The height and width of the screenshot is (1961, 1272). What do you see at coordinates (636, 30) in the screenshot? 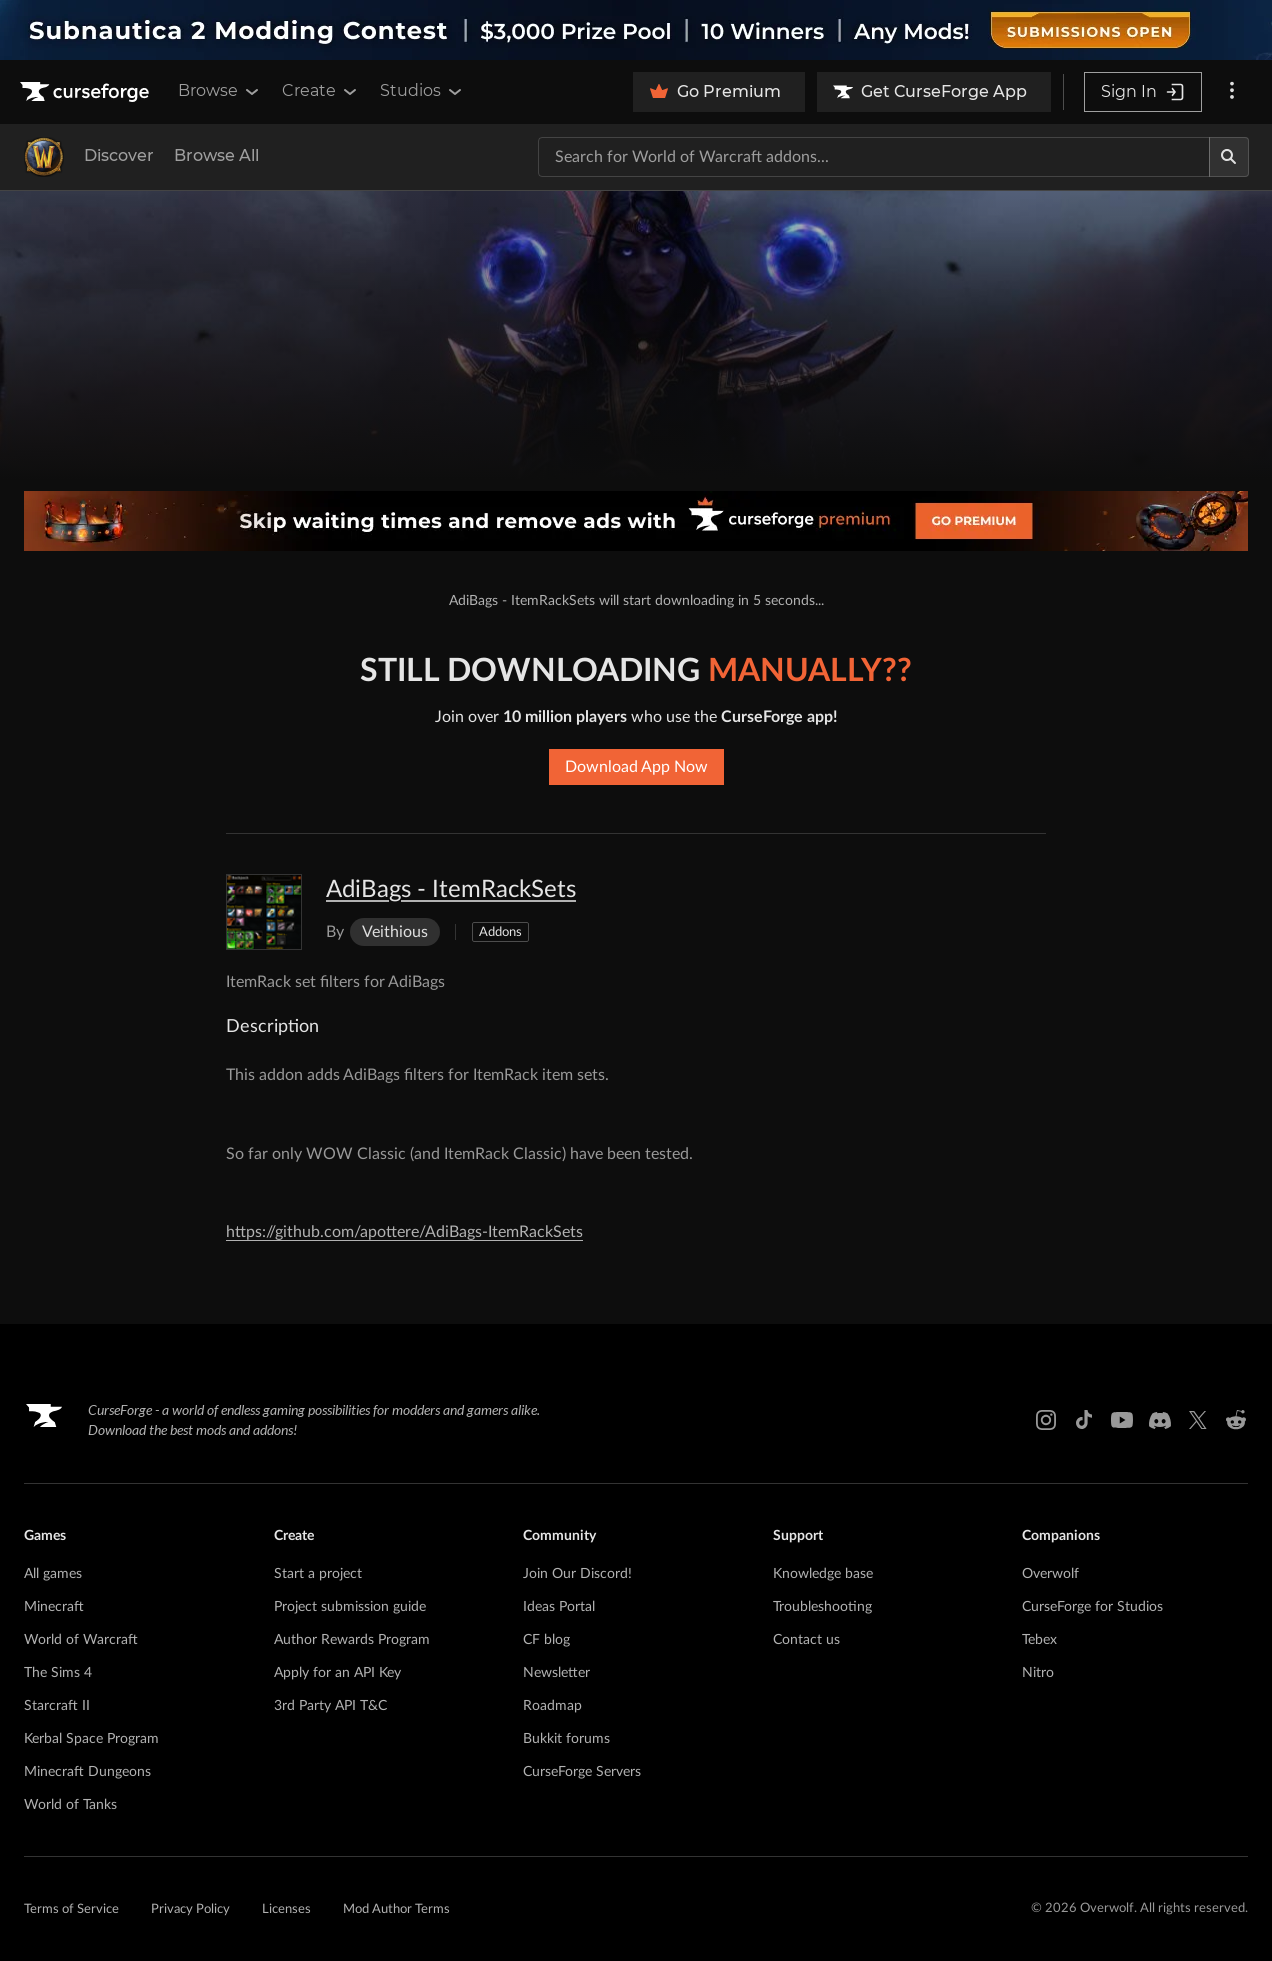
I see `[promotional banner]` at bounding box center [636, 30].